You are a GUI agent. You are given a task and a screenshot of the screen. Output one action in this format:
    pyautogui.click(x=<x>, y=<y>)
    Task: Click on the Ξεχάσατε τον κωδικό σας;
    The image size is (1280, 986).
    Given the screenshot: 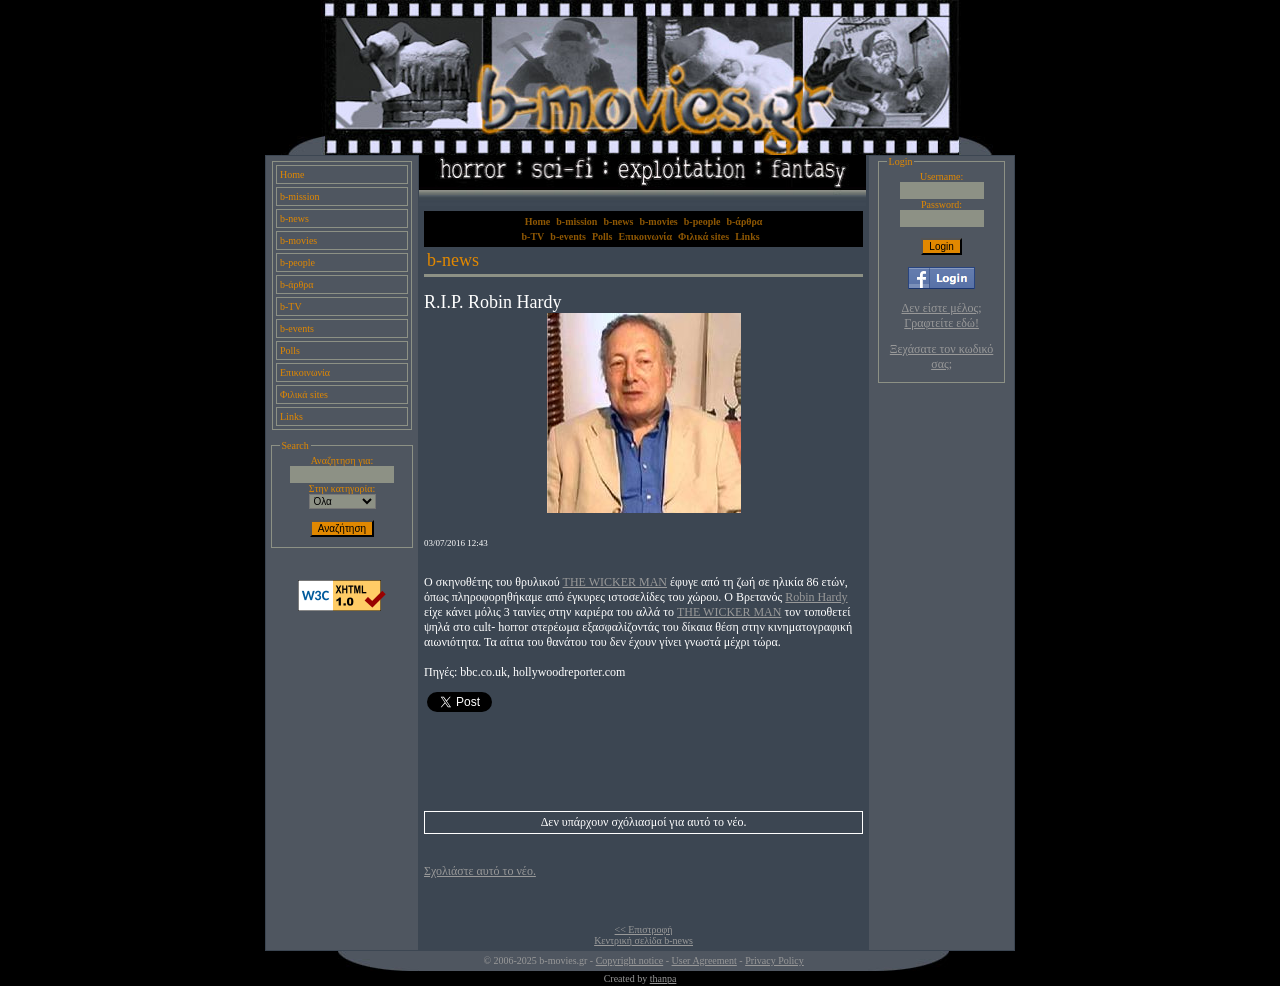 What is the action you would take?
    pyautogui.click(x=941, y=356)
    